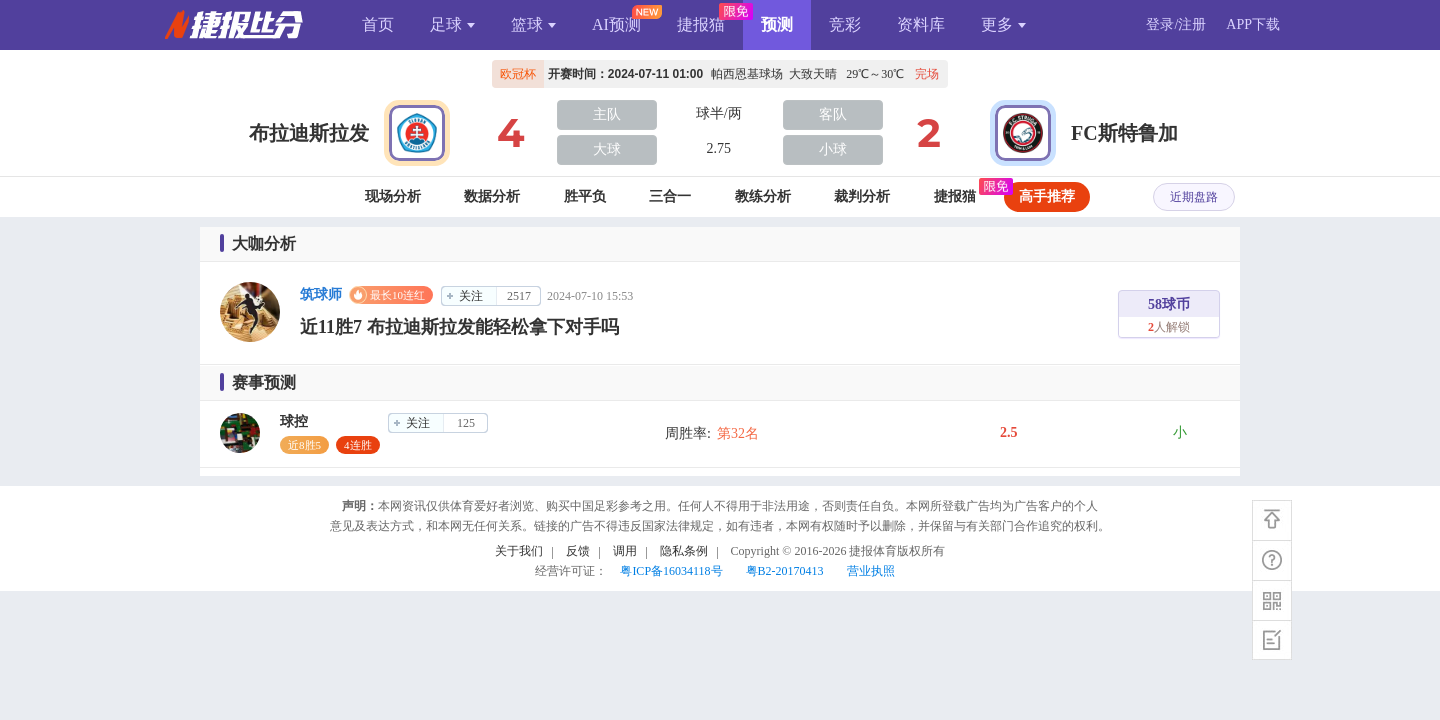 This screenshot has width=1440, height=720. Describe the element at coordinates (309, 133) in the screenshot. I see `布拉迪斯拉发` at that location.